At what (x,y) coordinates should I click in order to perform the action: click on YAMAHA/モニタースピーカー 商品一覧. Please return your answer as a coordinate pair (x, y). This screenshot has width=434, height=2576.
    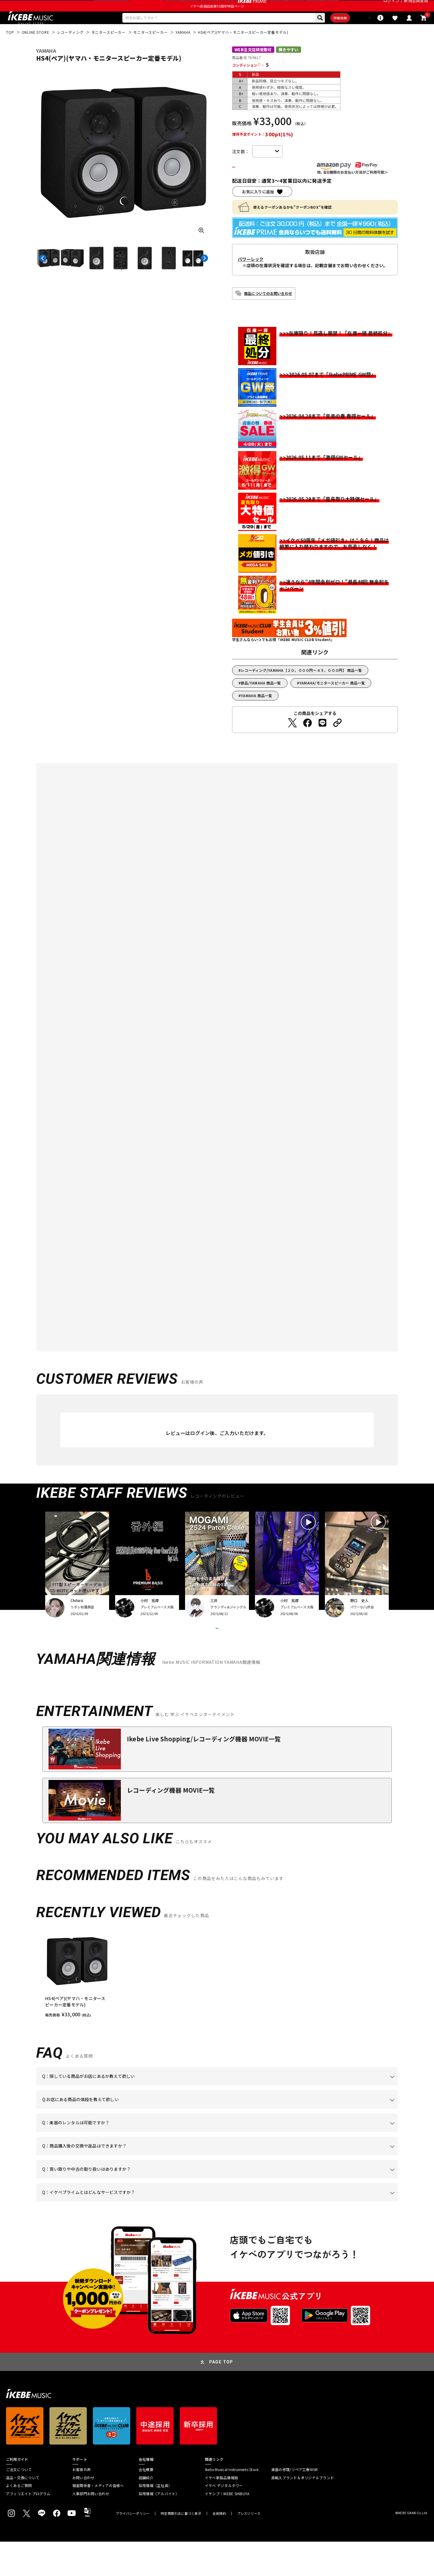
    Looking at the image, I should click on (332, 701).